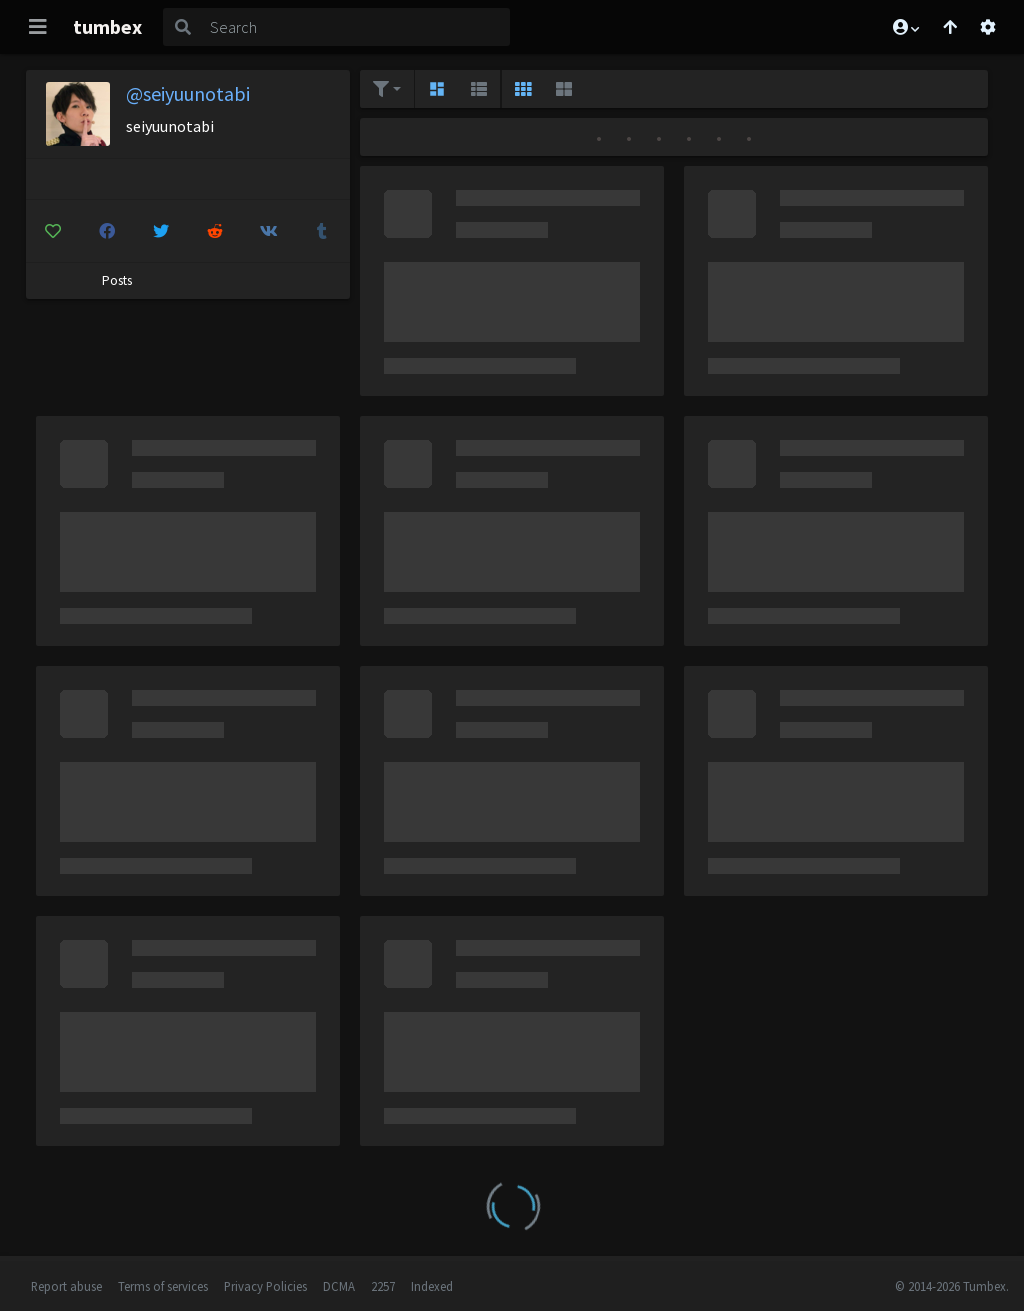 The image size is (1024, 1311). Describe the element at coordinates (265, 1286) in the screenshot. I see `Privacy Policies` at that location.